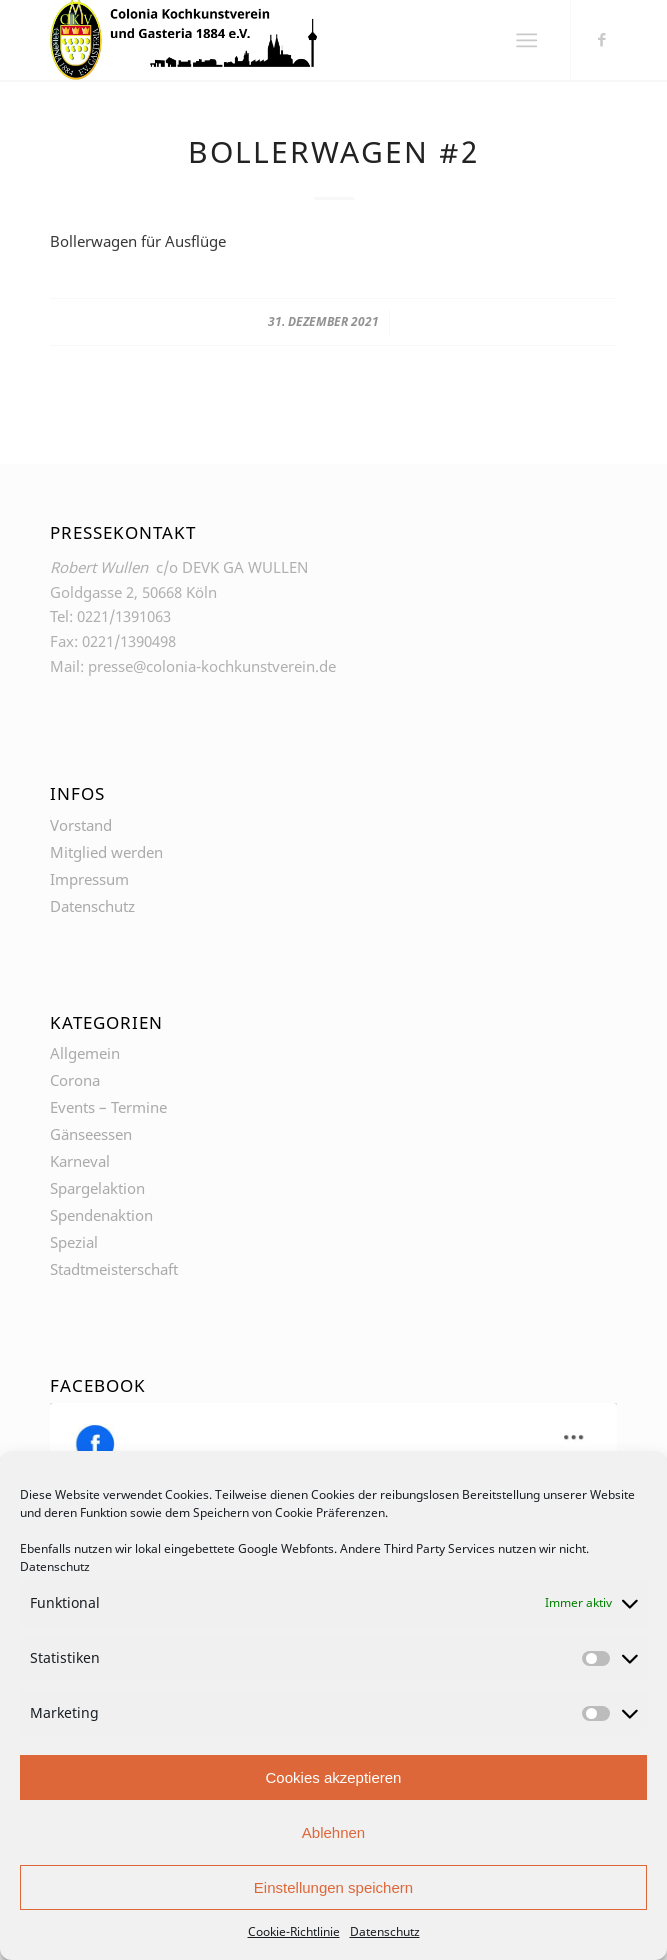 This screenshot has height=1960, width=667. I want to click on Spezial, so click(74, 1242).